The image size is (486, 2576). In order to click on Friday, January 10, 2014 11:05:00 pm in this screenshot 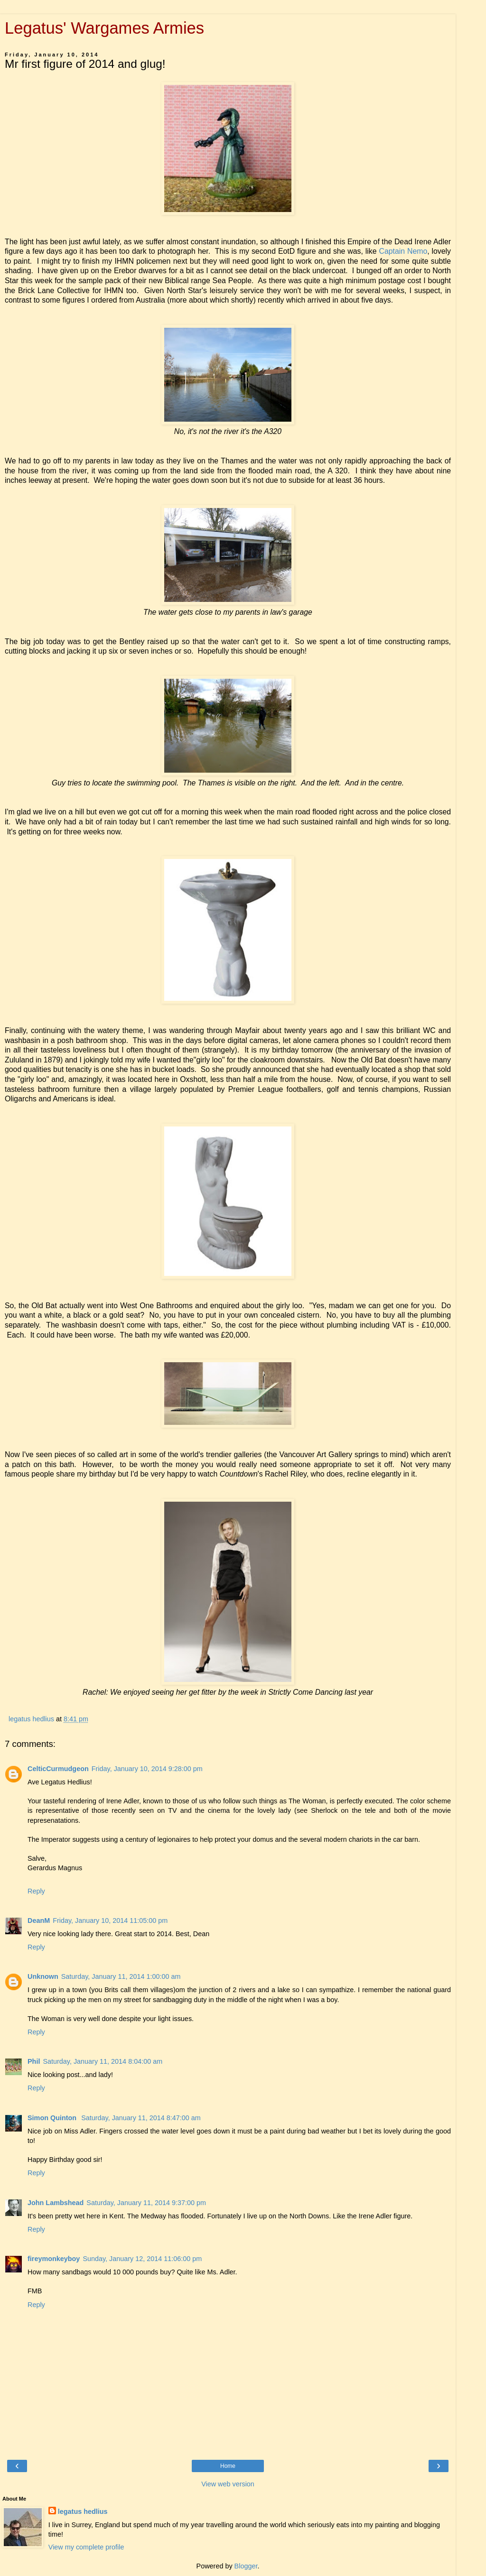, I will do `click(110, 1920)`.